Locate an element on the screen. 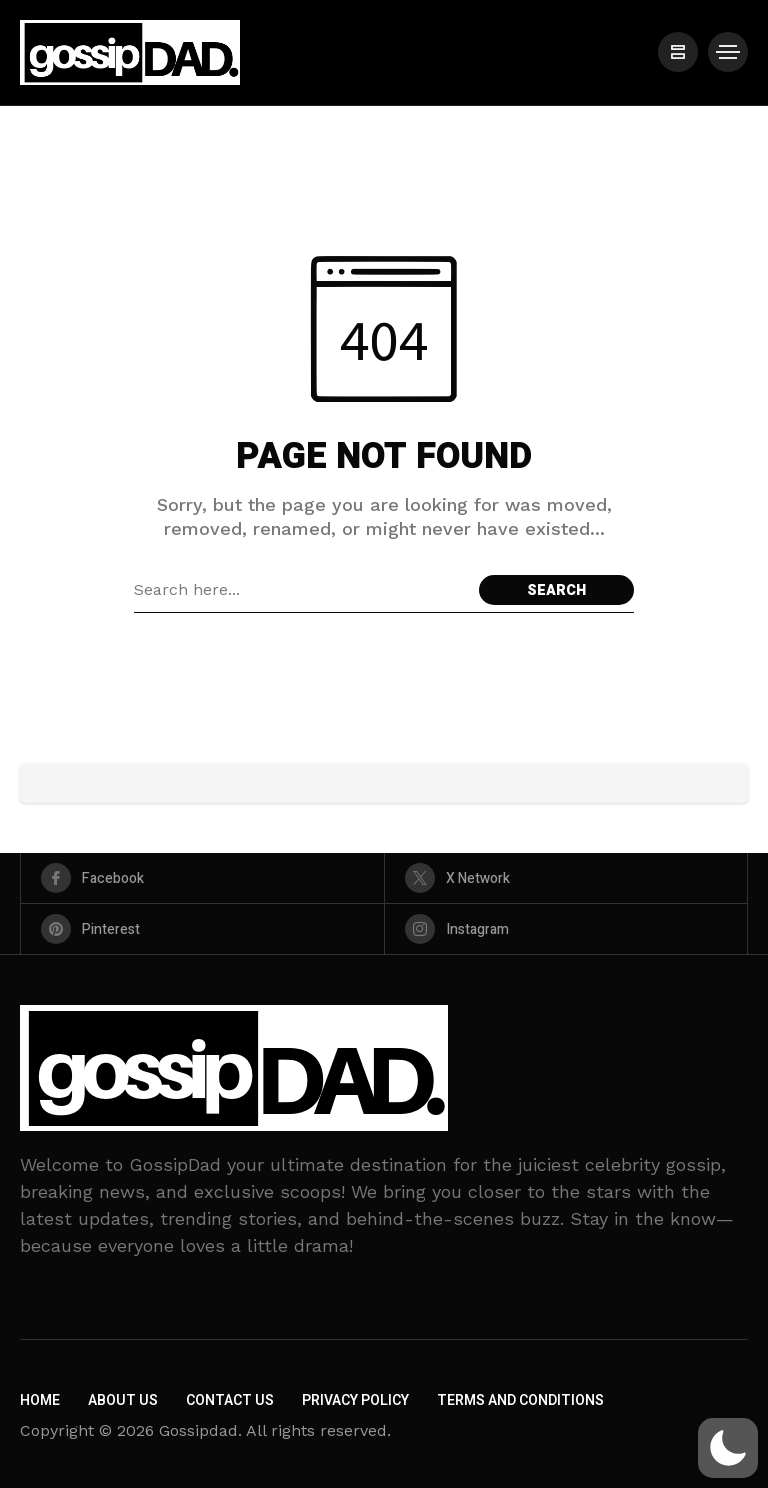 This screenshot has height=1488, width=768. Contact Us is located at coordinates (230, 1400).